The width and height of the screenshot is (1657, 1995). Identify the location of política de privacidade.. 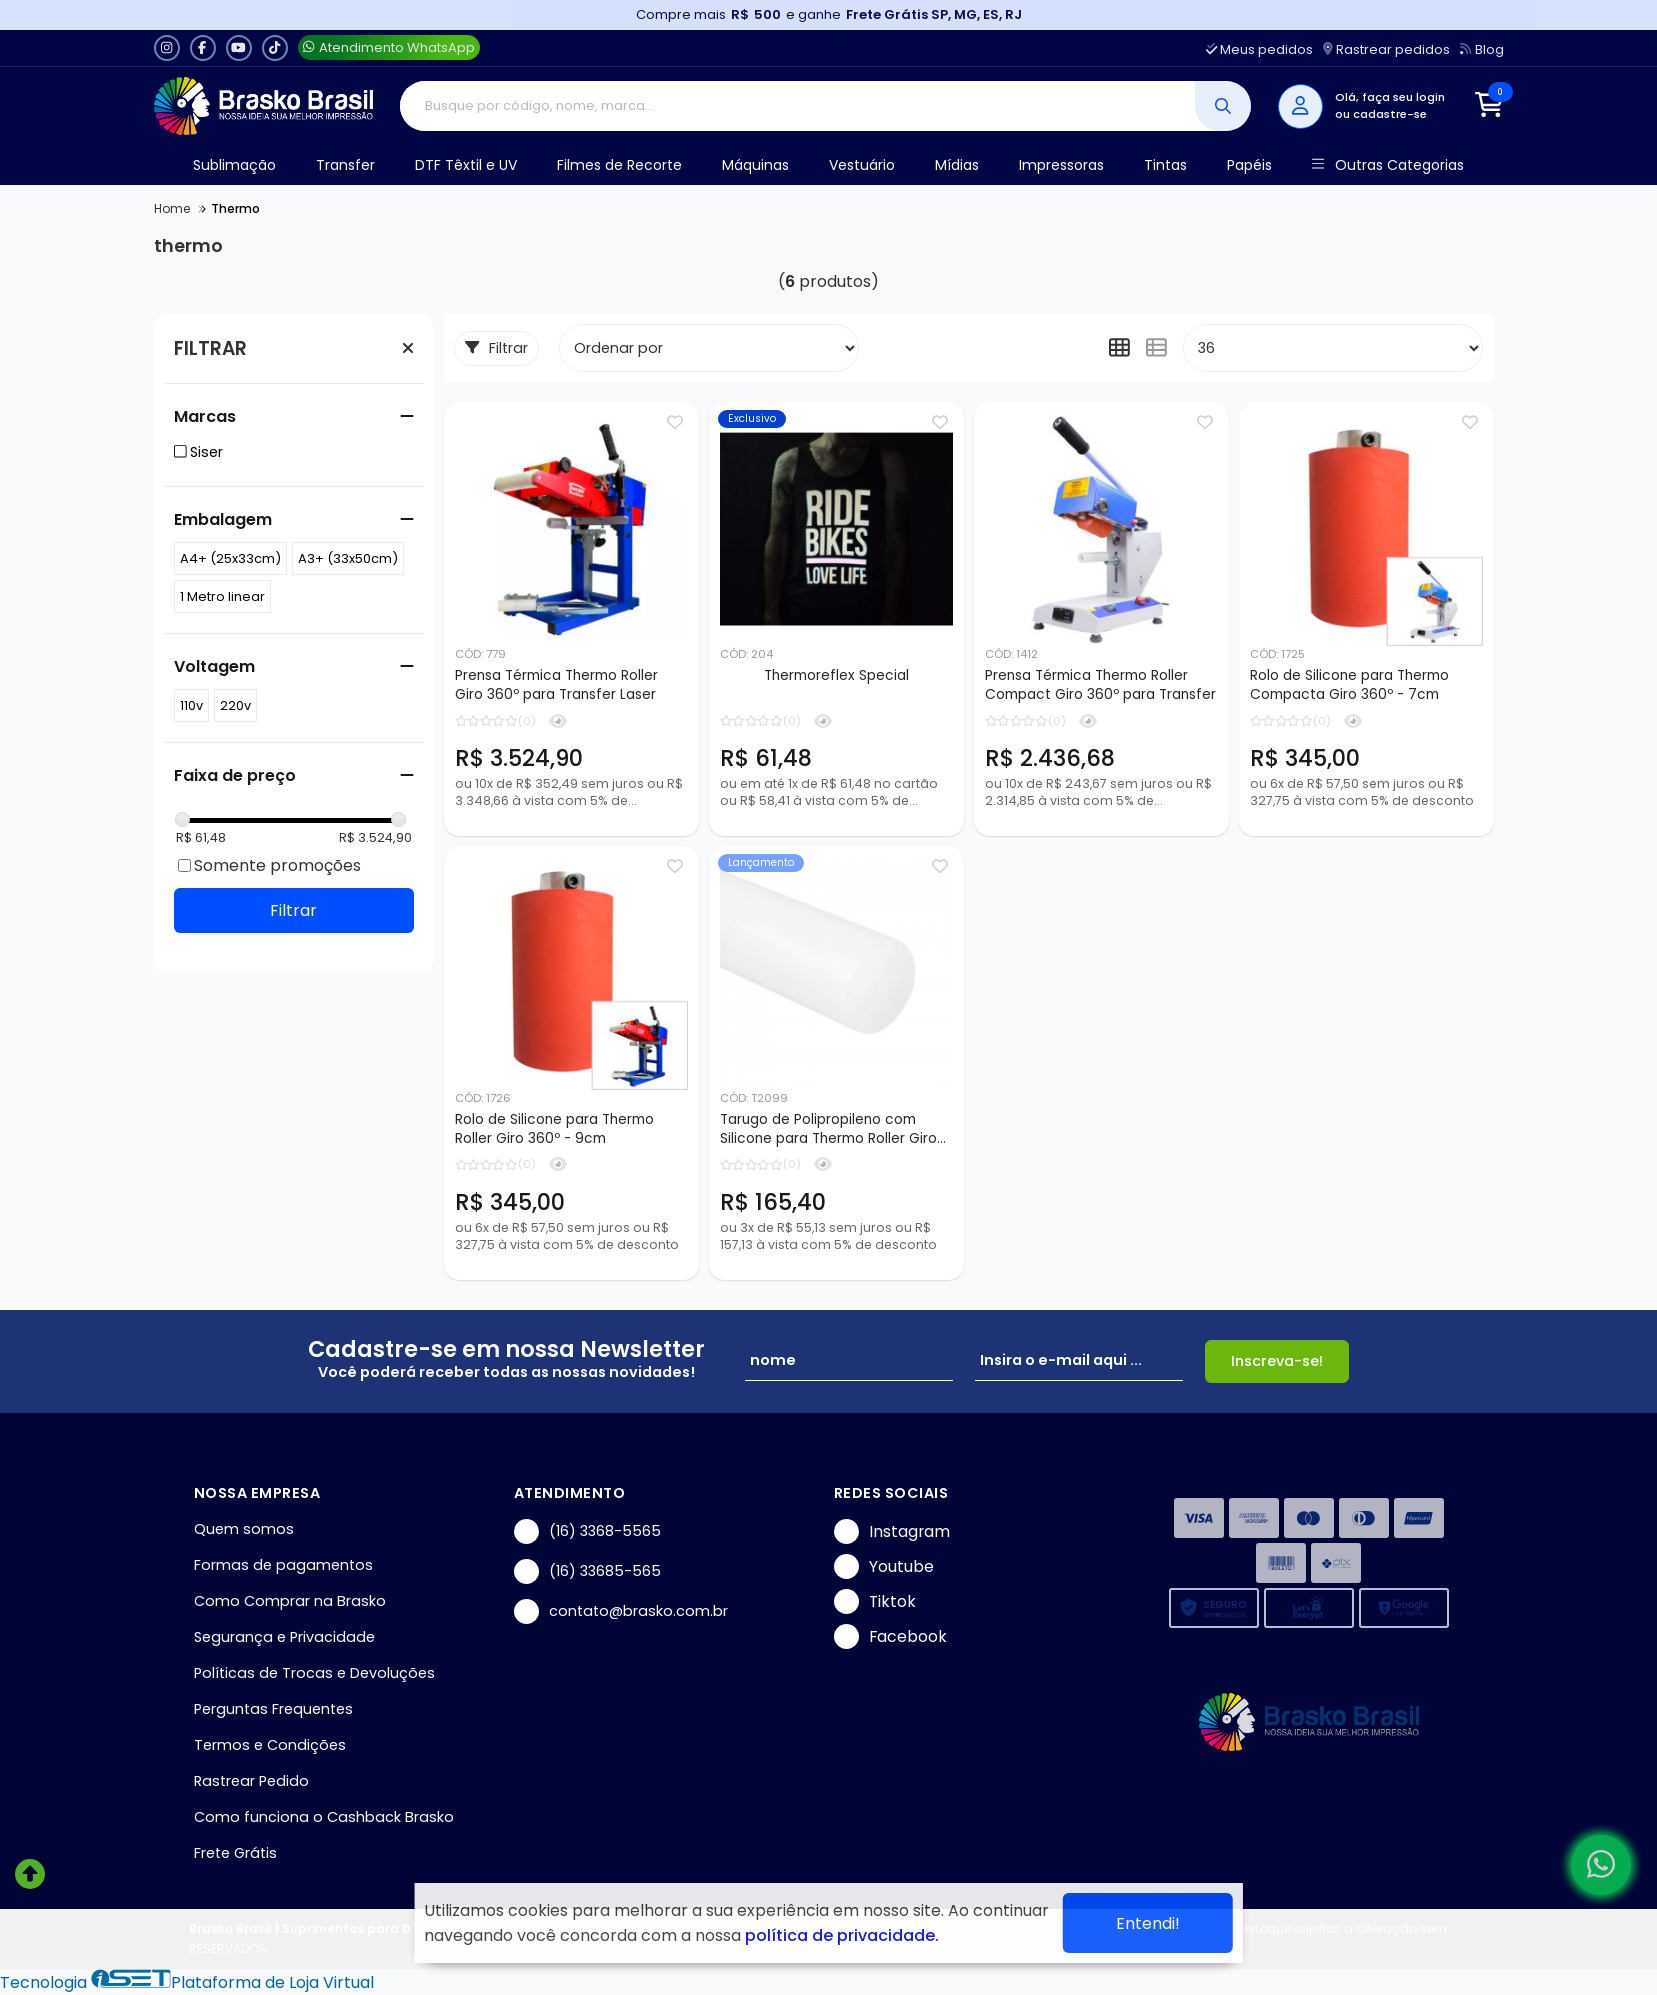
(842, 1935).